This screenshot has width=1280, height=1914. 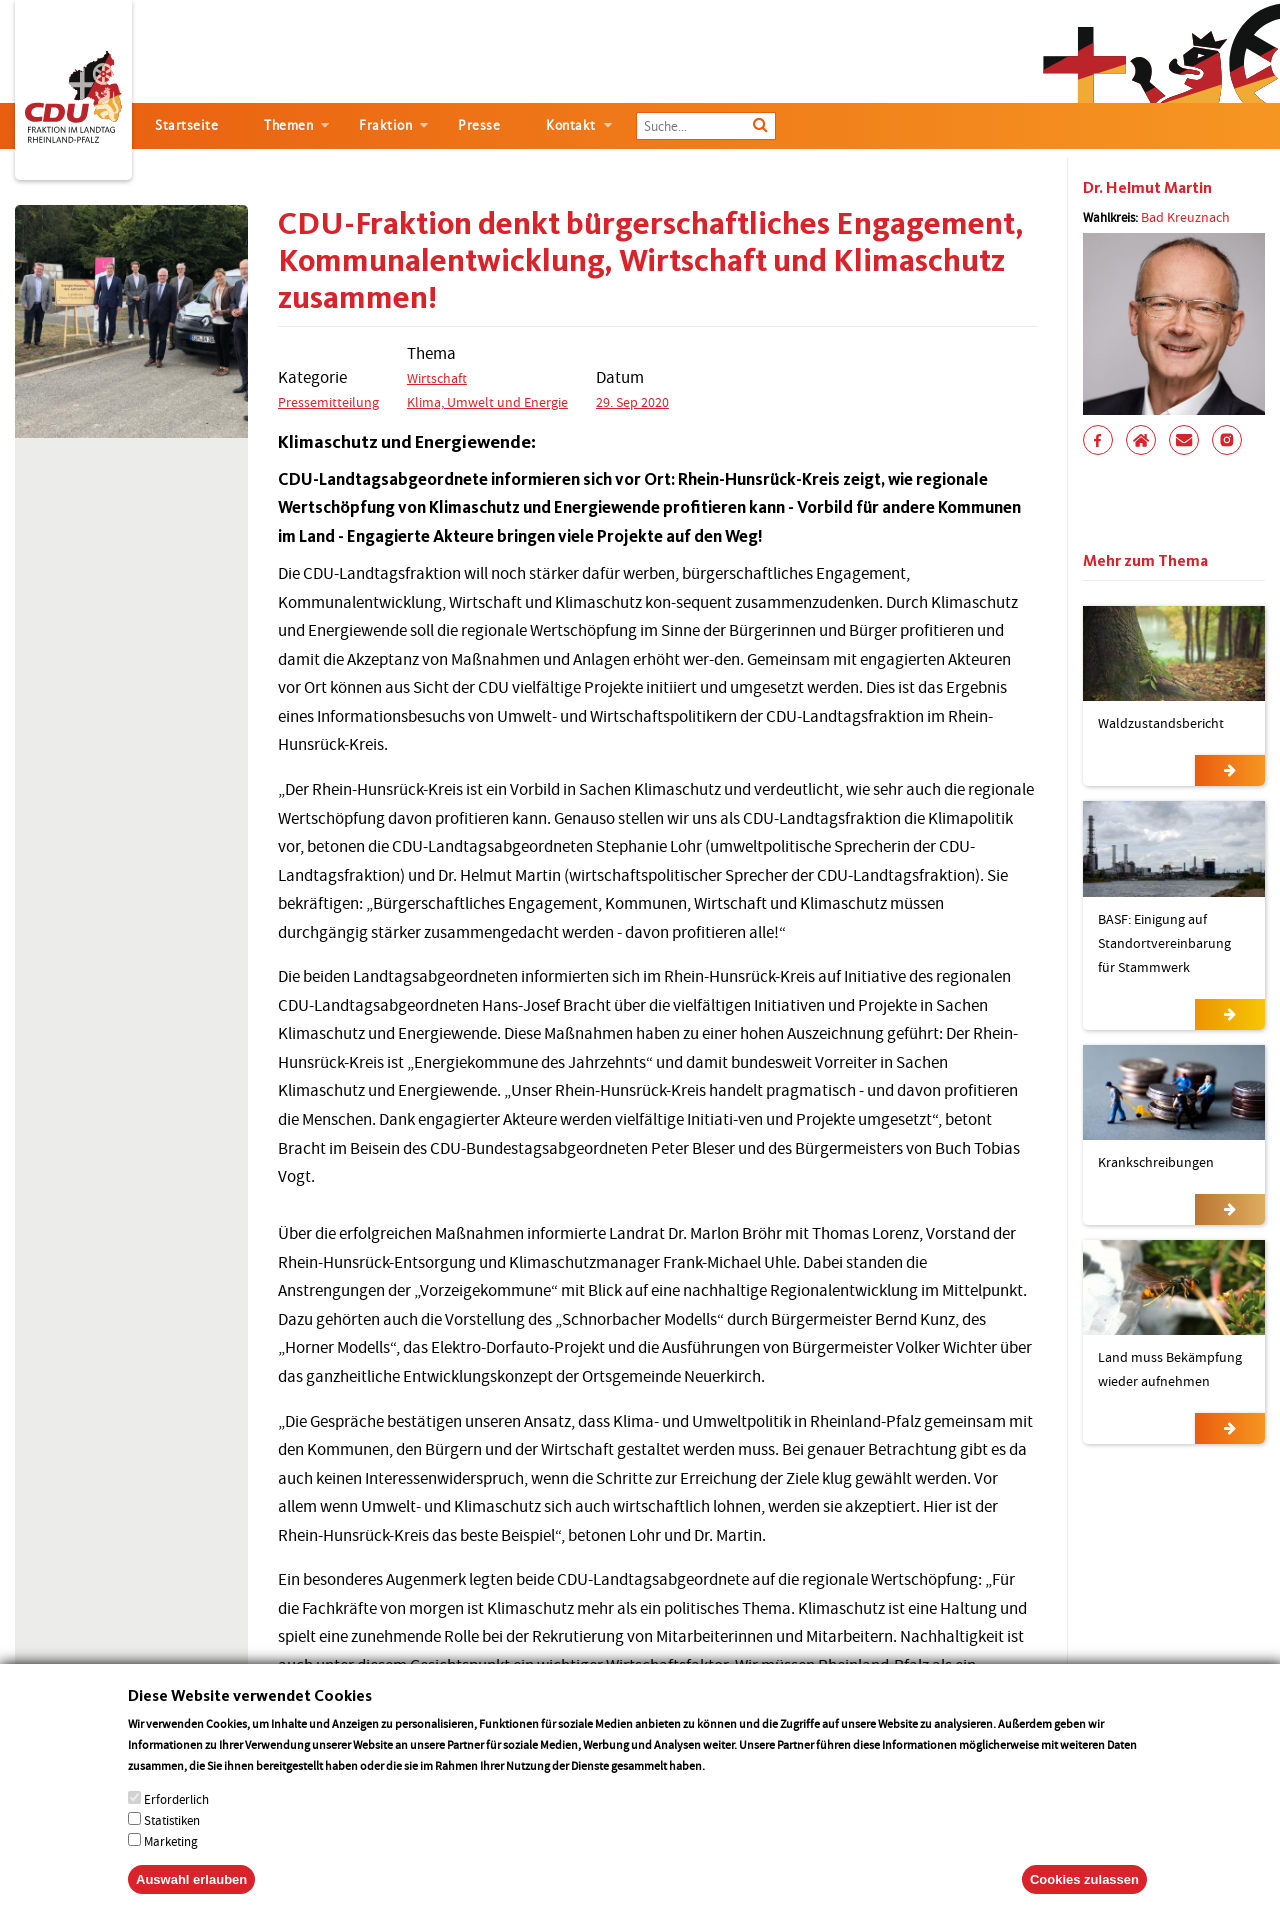 What do you see at coordinates (176, 1818) in the screenshot?
I see `Erforderlich` at bounding box center [176, 1818].